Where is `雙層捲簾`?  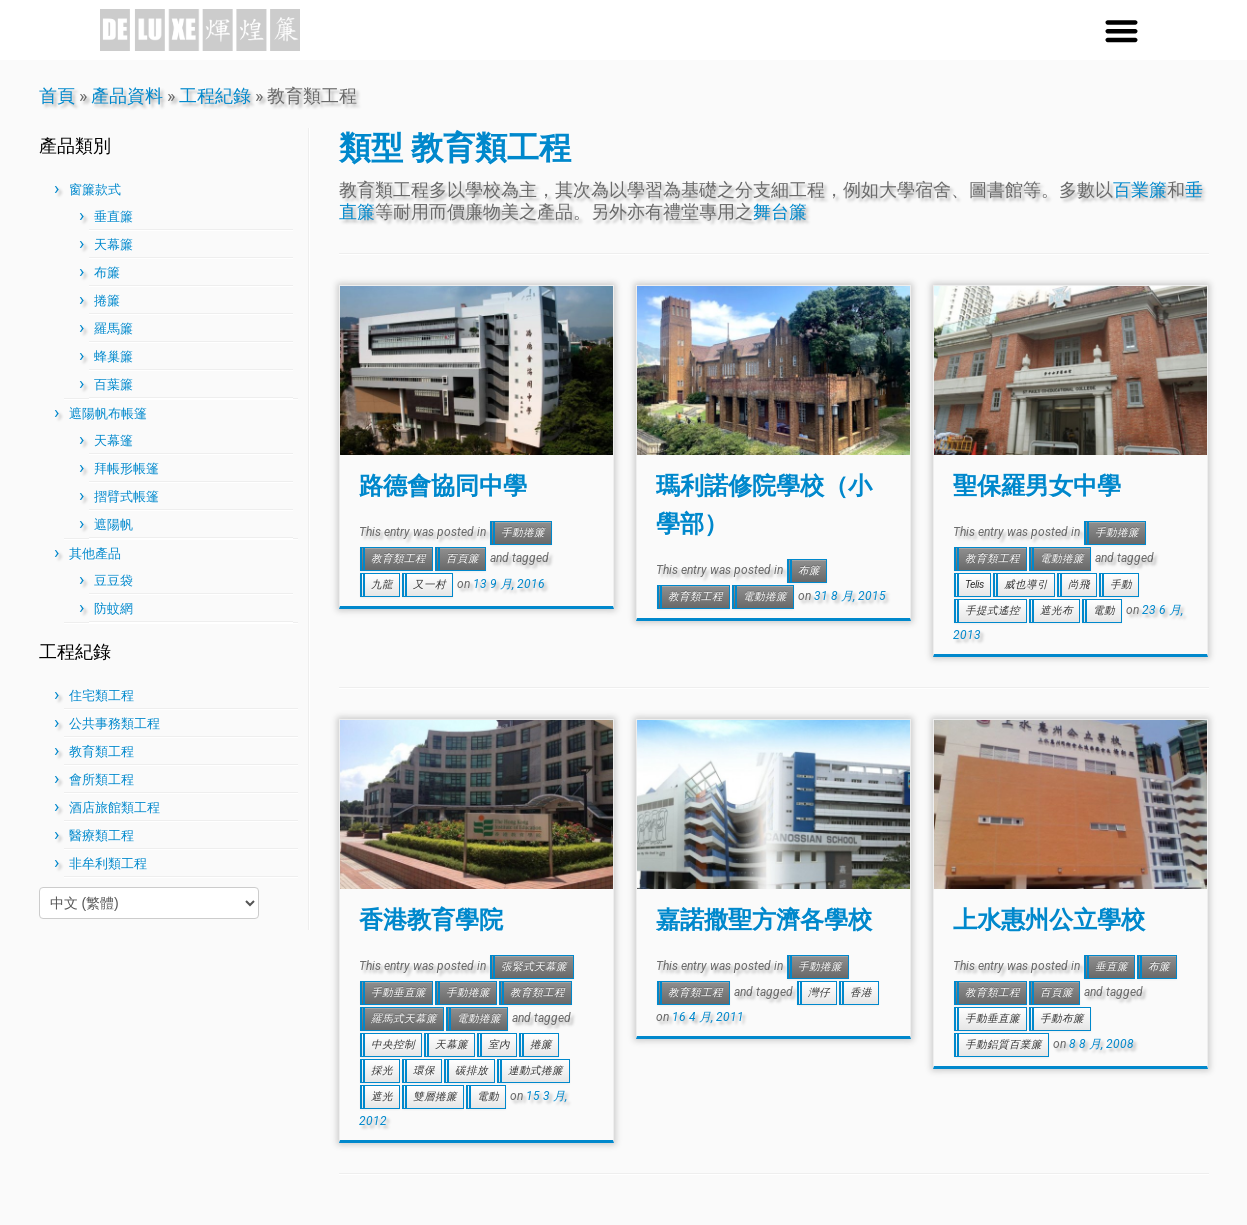
雙層捲簾 is located at coordinates (435, 1096).